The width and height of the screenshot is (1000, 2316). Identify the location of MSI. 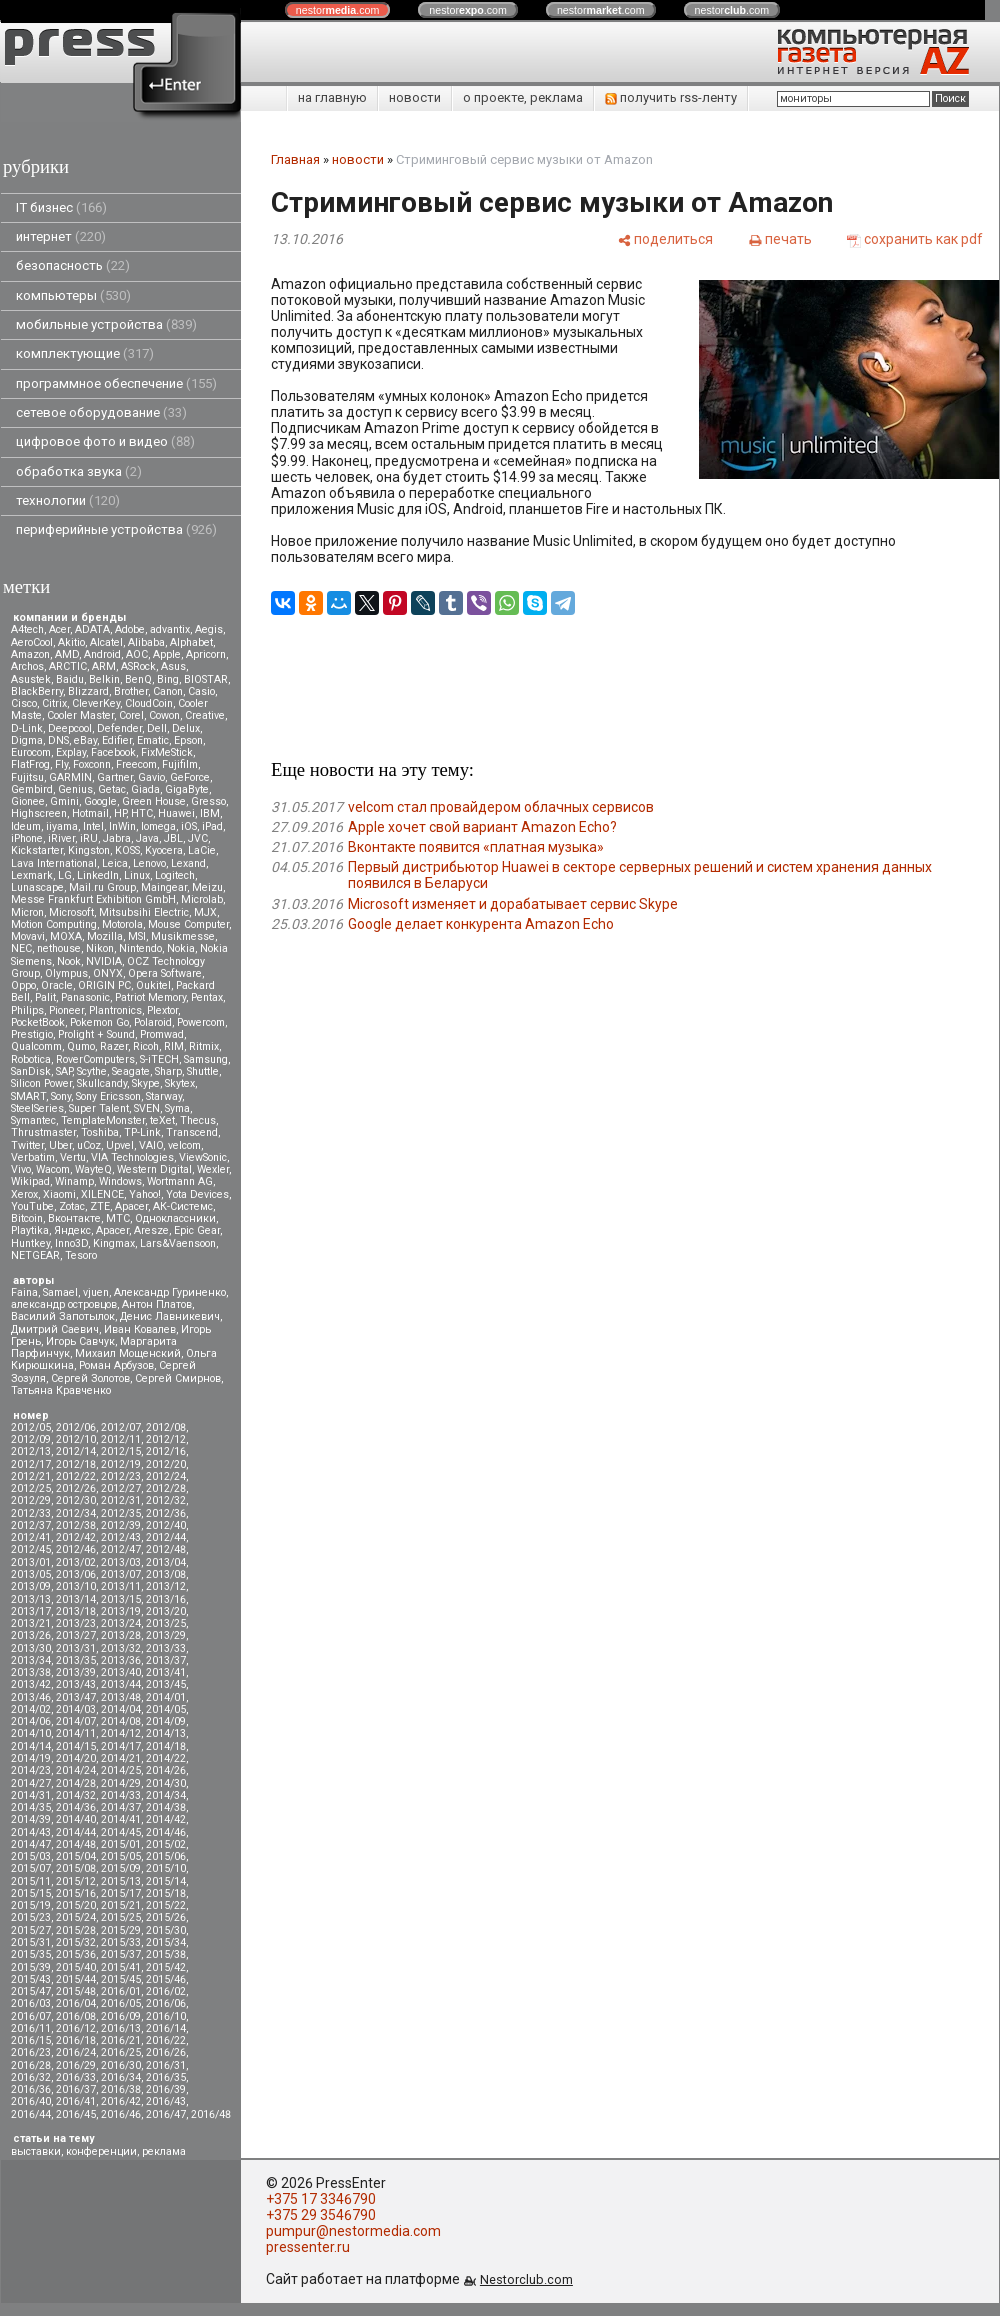
(137, 936).